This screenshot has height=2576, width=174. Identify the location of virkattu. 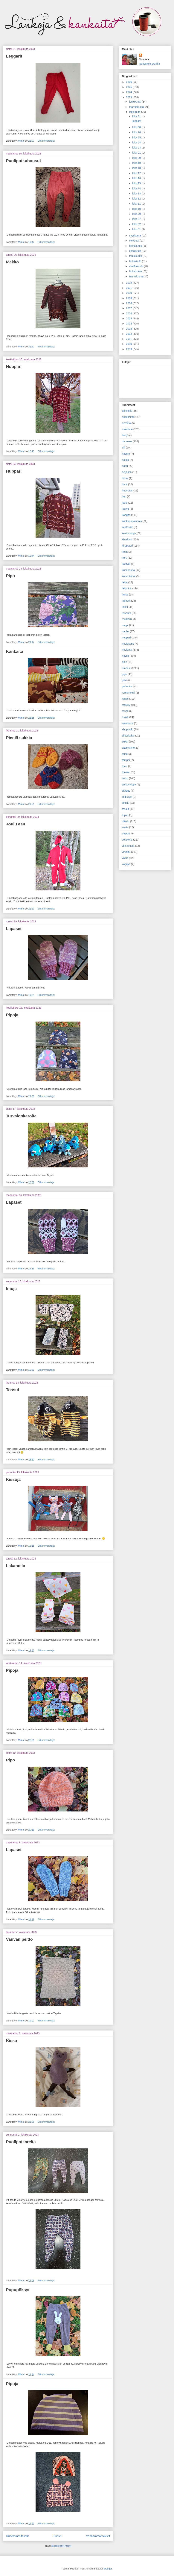
(126, 851).